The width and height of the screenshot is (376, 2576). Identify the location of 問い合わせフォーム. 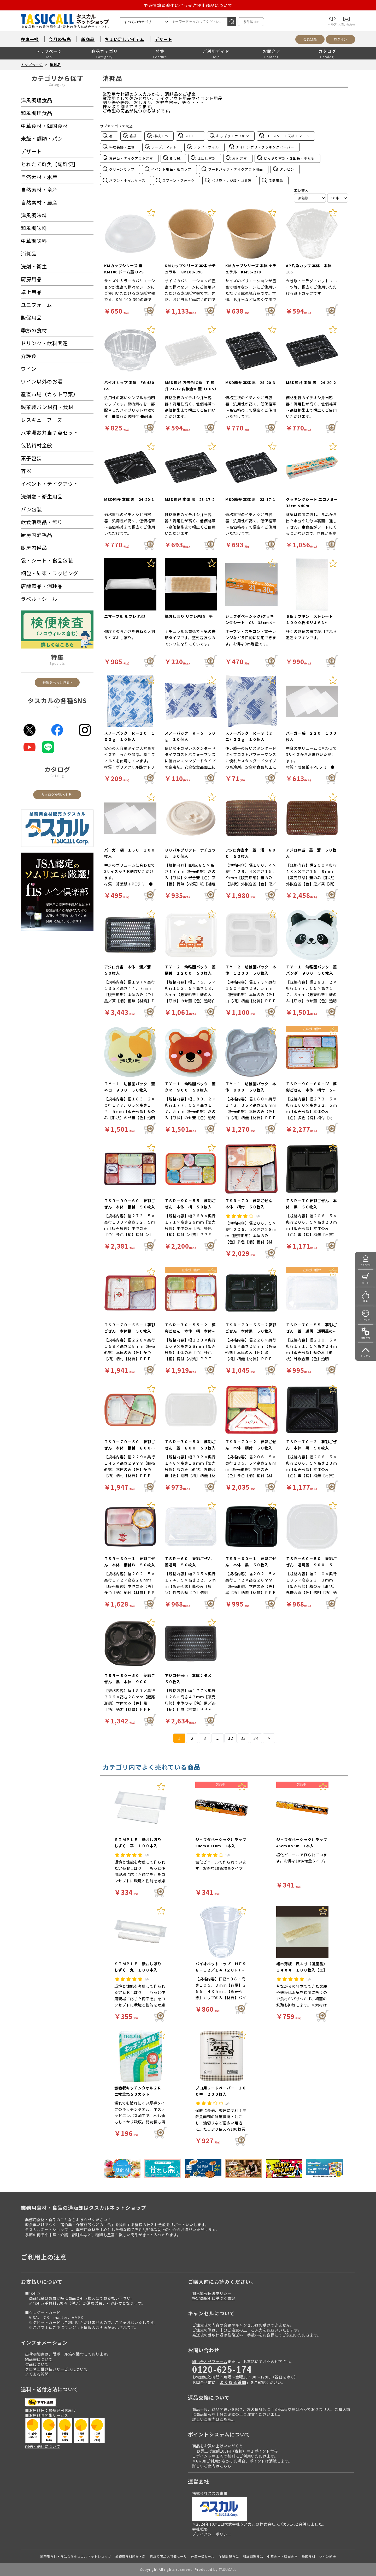
(209, 2361).